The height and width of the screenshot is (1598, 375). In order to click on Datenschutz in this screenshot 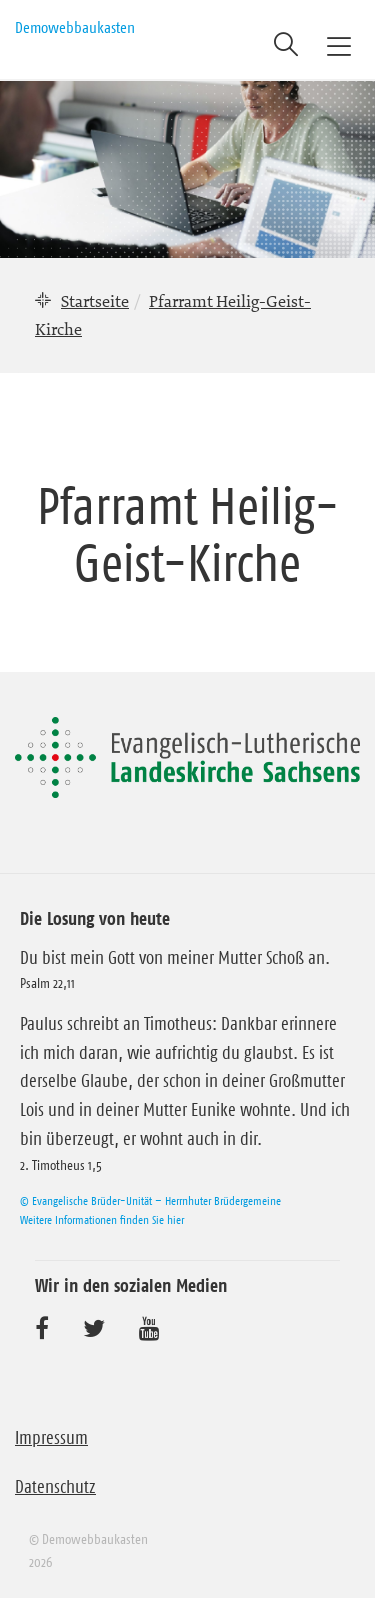, I will do `click(55, 1487)`.